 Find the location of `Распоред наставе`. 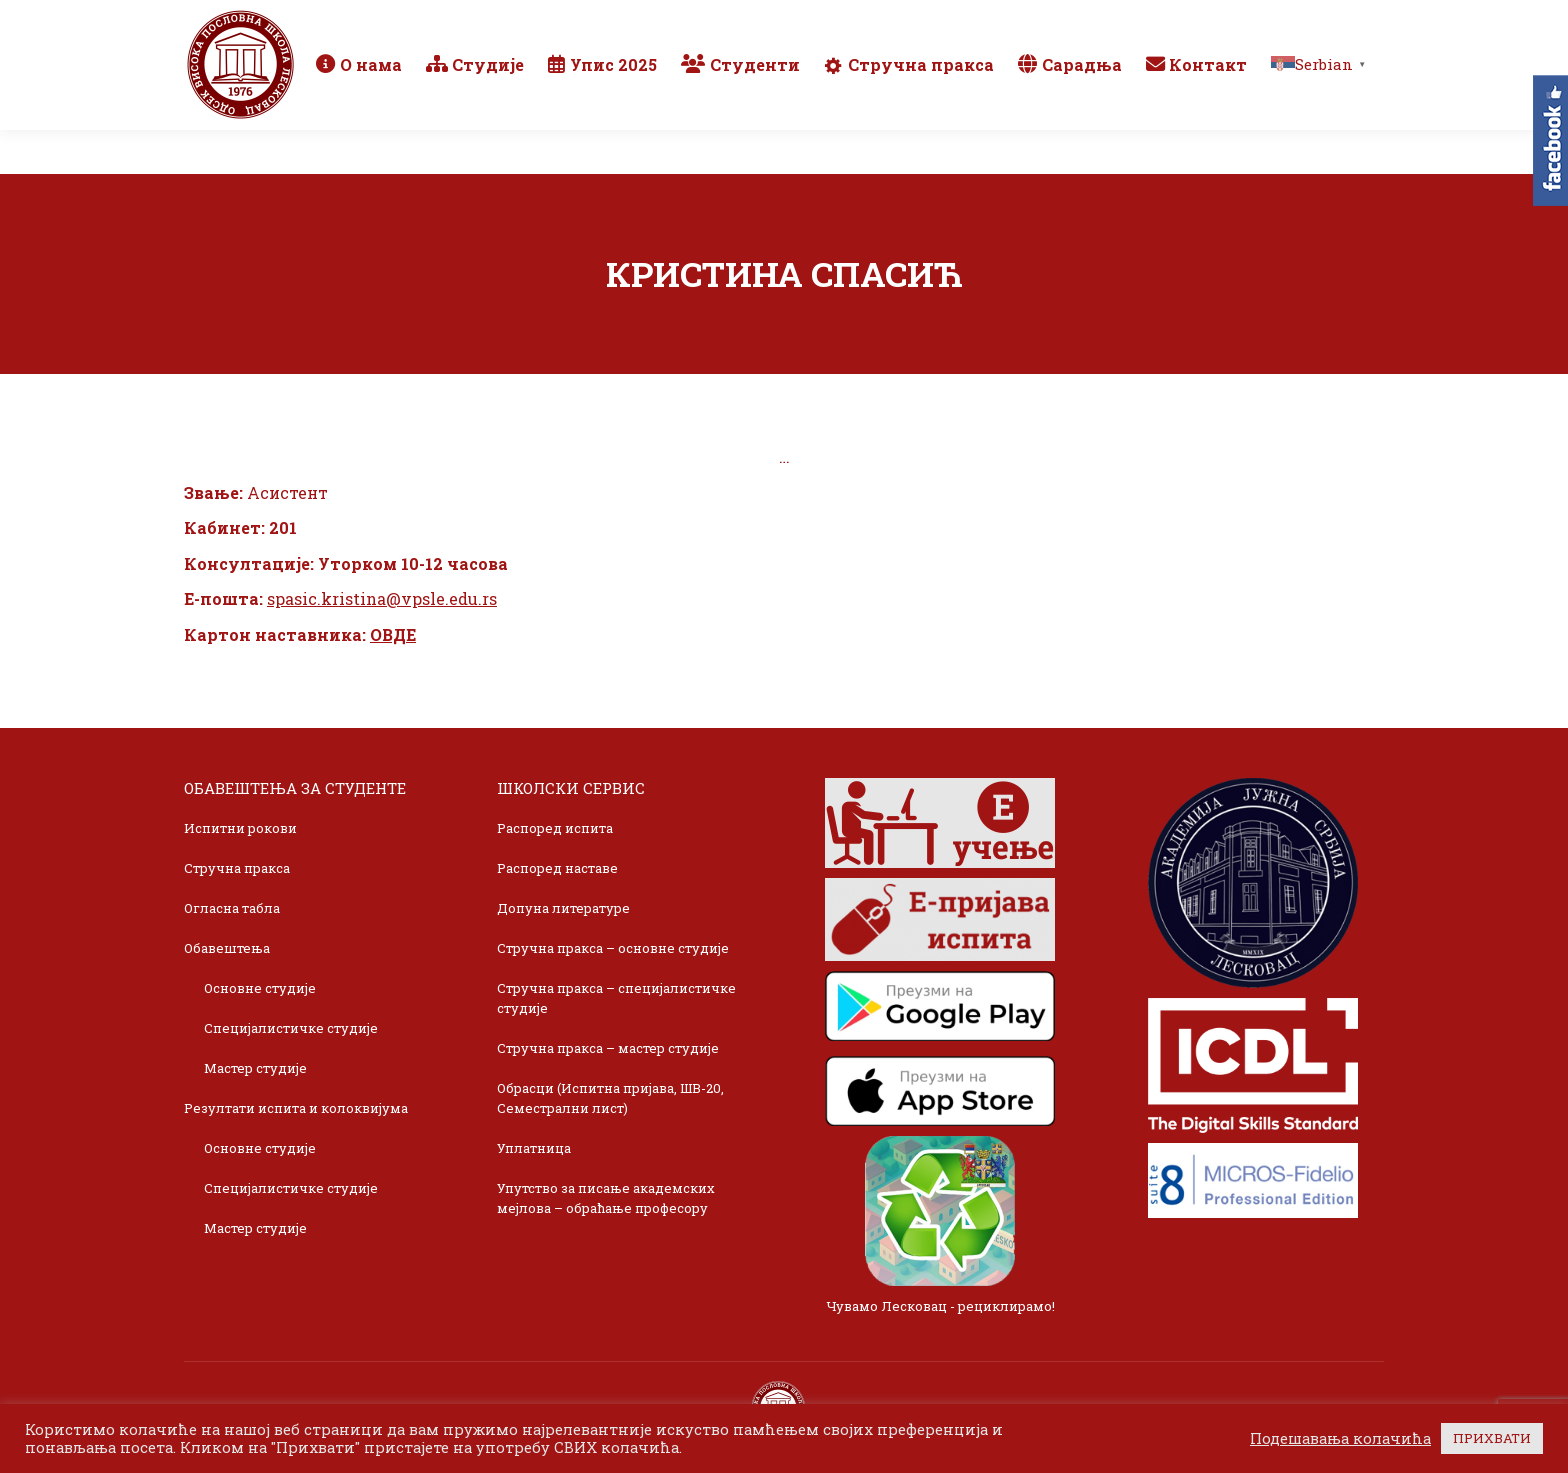

Распоред наставе is located at coordinates (557, 868).